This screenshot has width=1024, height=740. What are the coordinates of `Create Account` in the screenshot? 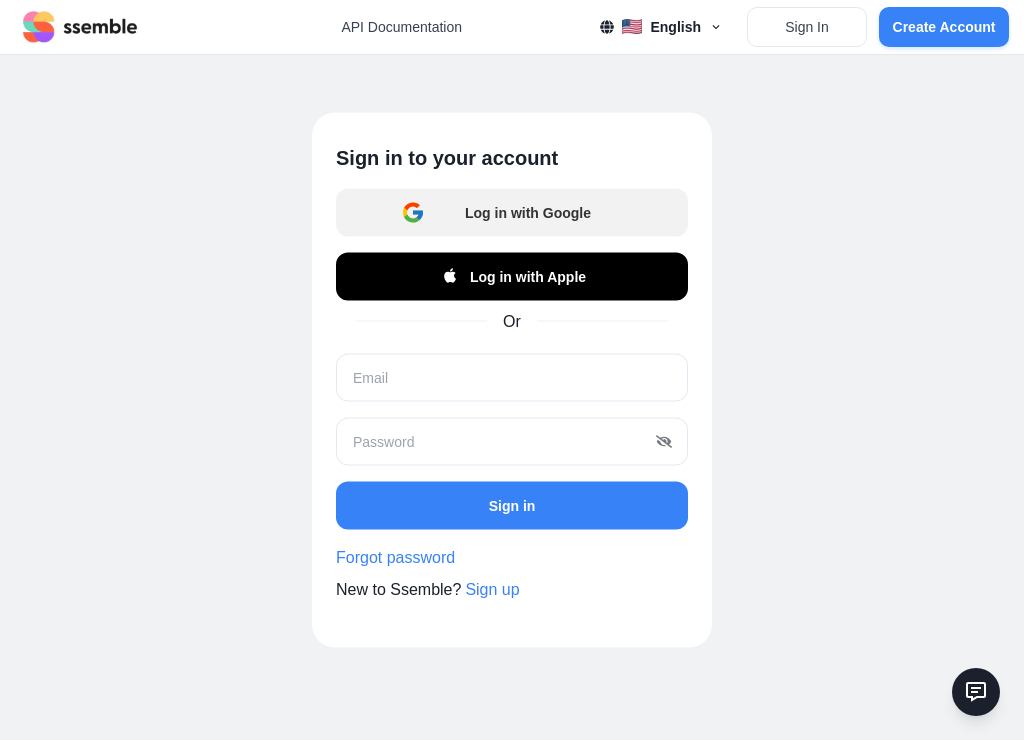 It's located at (944, 27).